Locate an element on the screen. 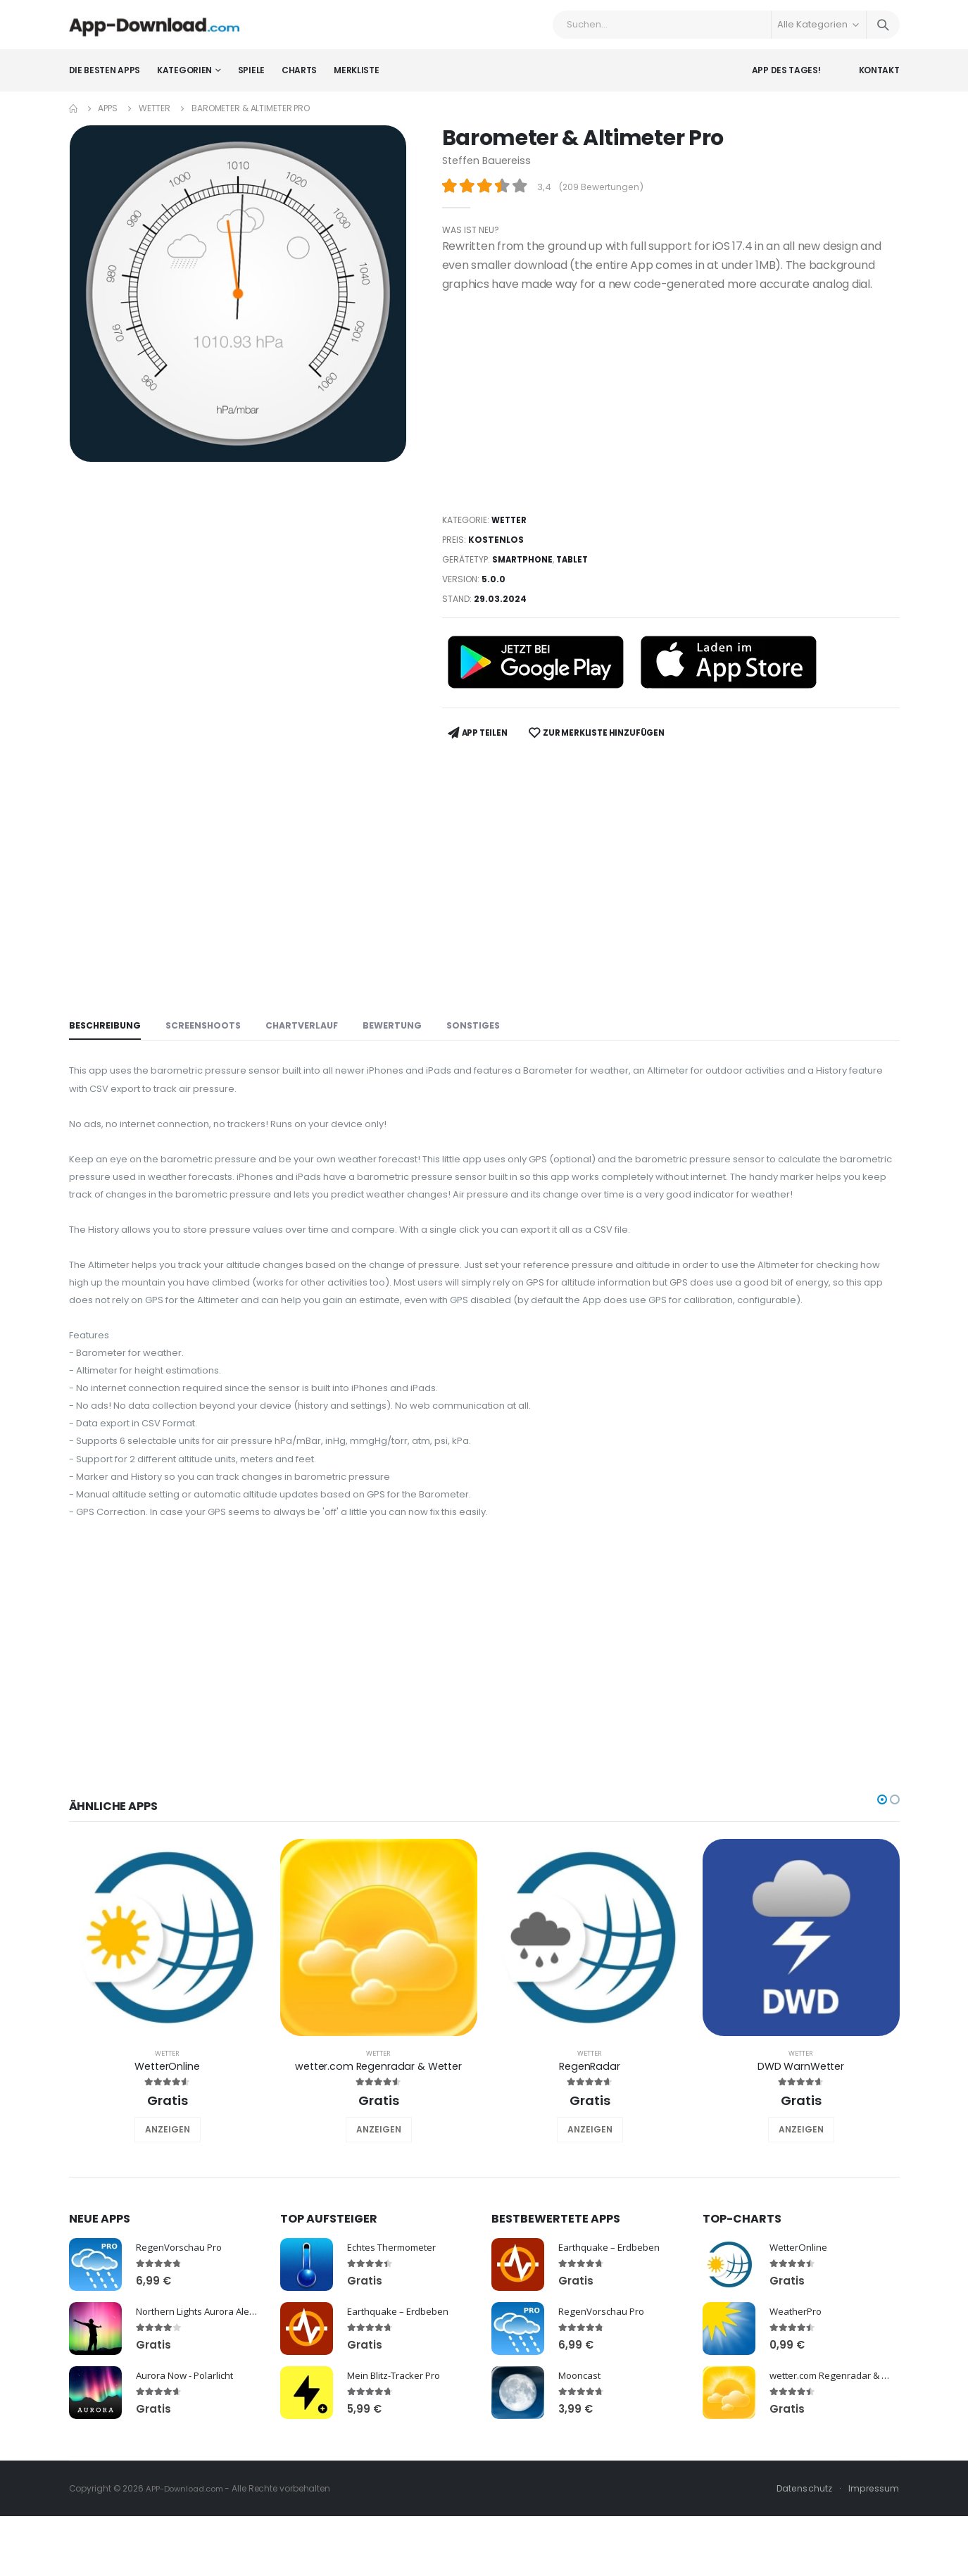  Merkliste is located at coordinates (356, 81).